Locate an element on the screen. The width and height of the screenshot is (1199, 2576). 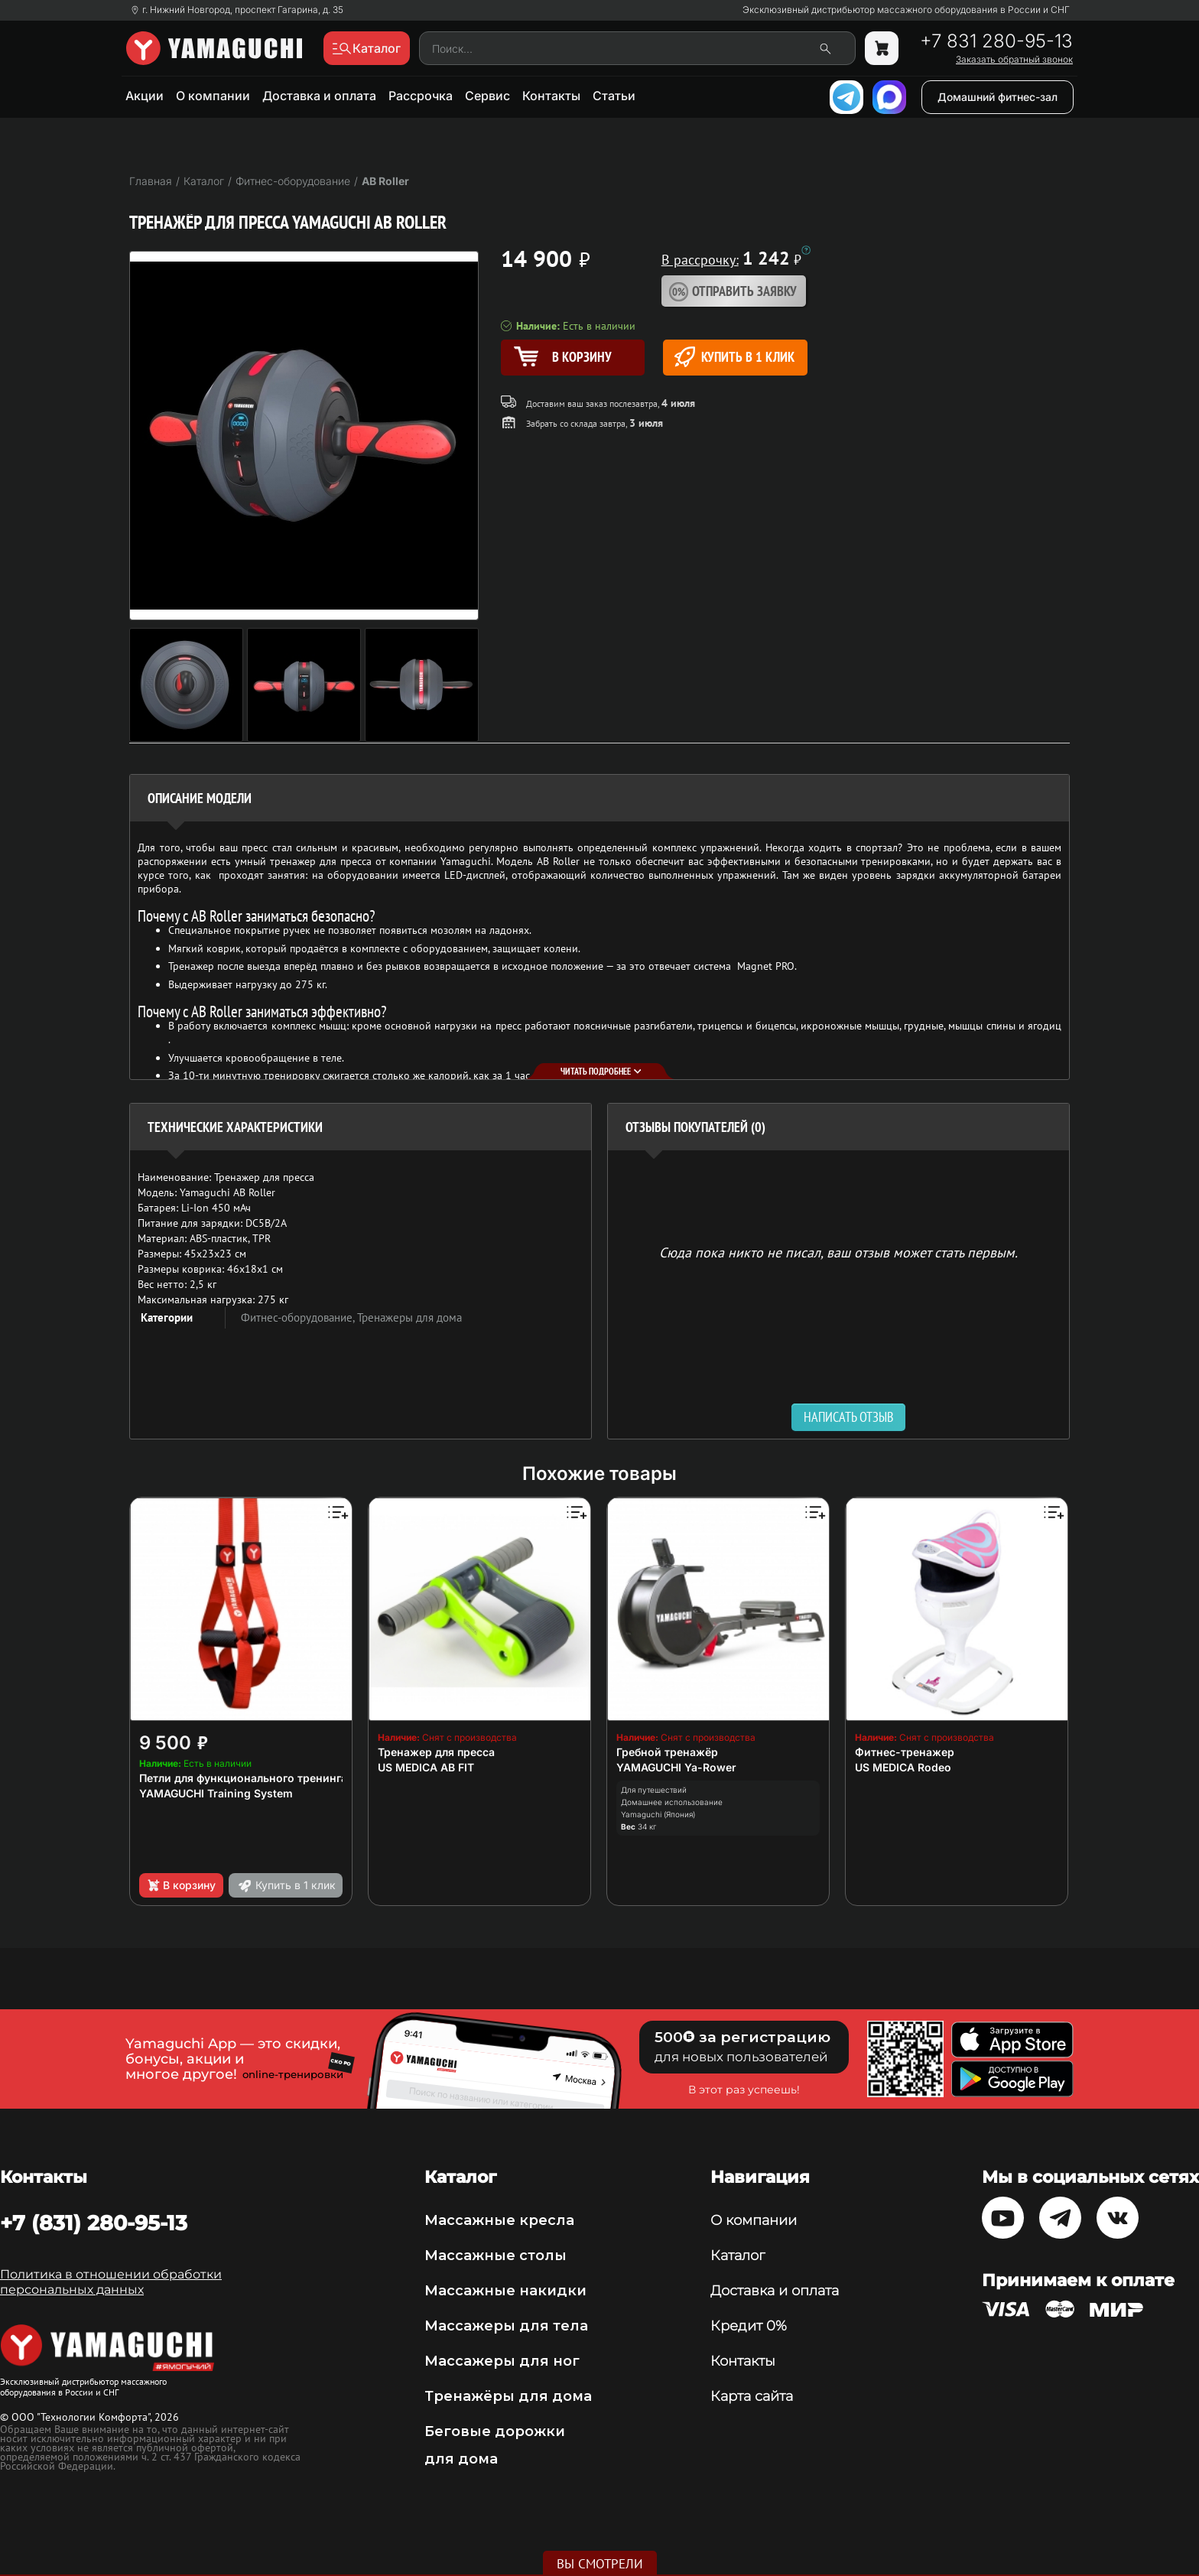
Тренажеры для дома is located at coordinates (409, 1317).